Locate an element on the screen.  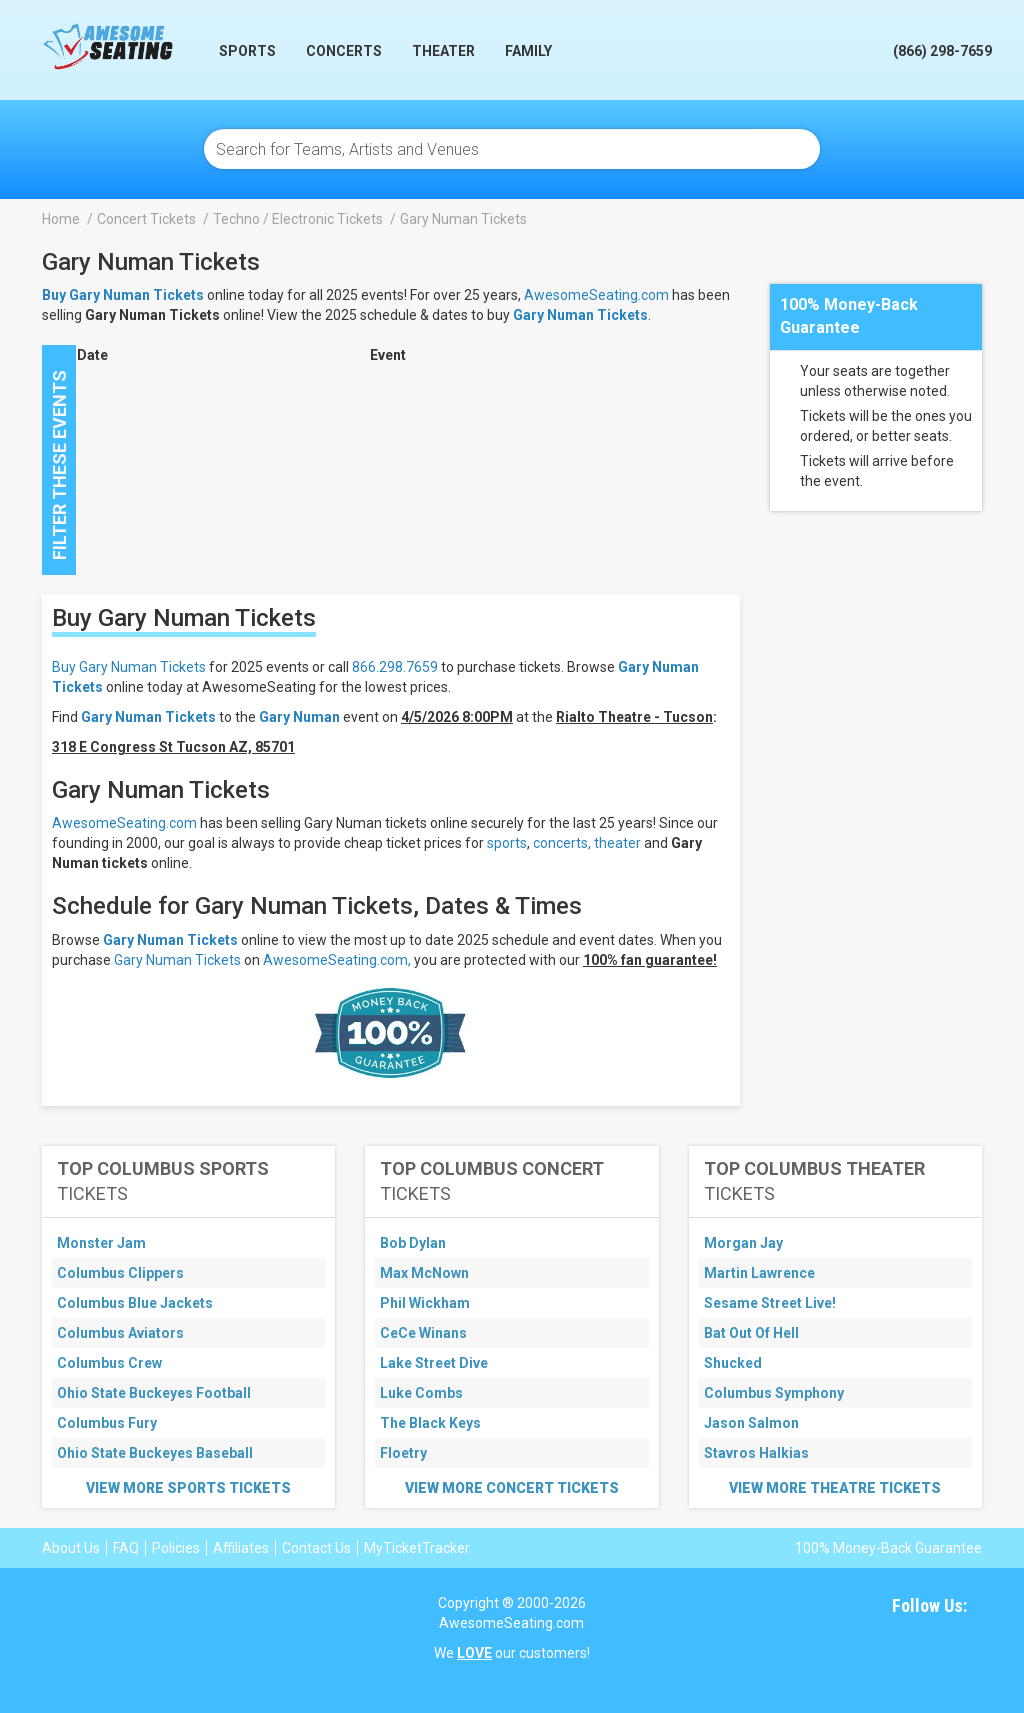
concerts, is located at coordinates (562, 843).